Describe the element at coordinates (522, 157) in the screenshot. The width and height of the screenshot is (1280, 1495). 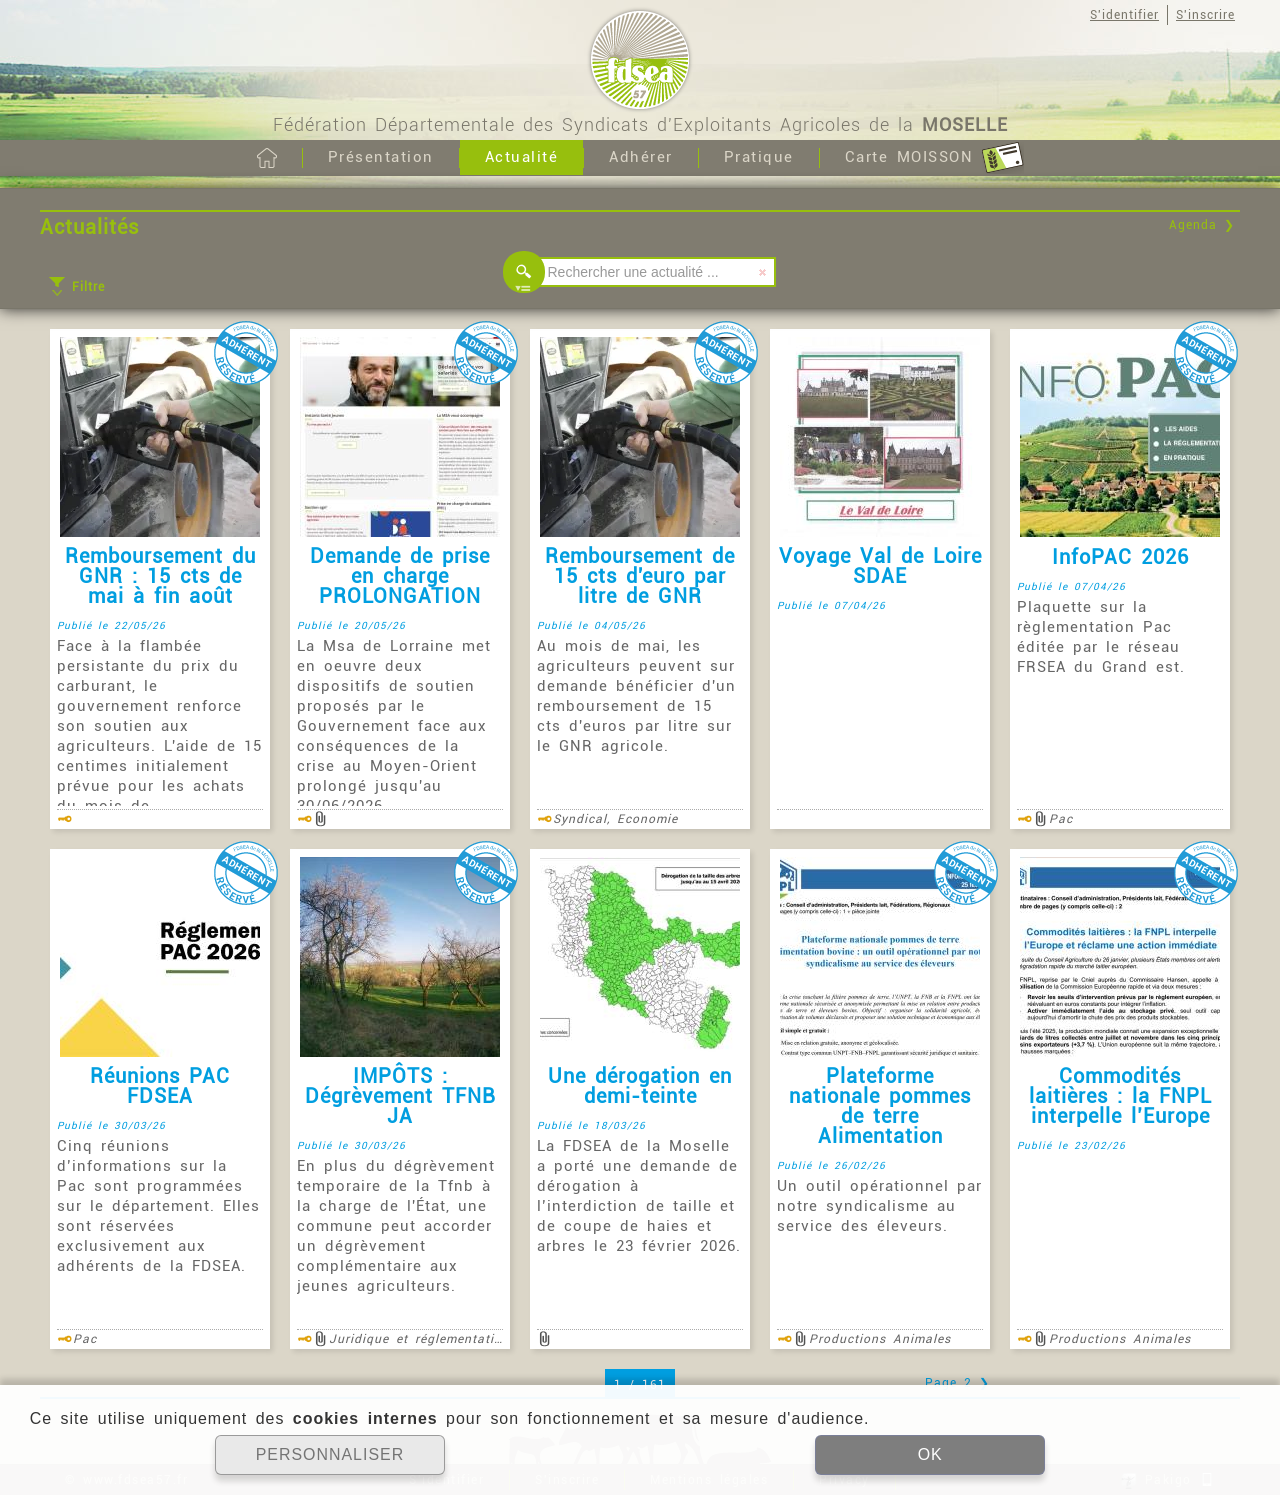
I see `Actualité` at that location.